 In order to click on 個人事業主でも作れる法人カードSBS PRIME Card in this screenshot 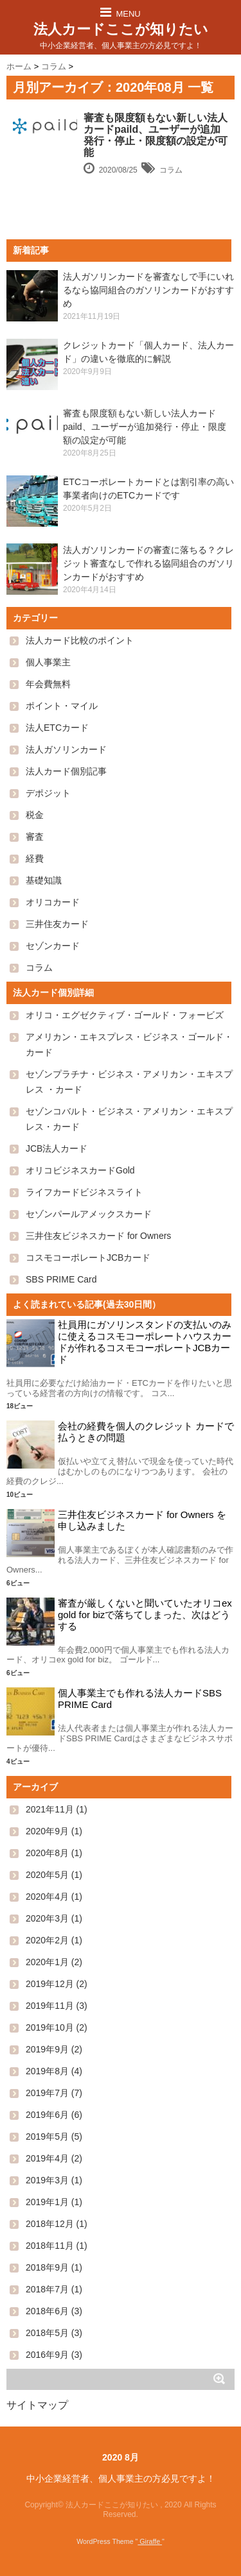, I will do `click(140, 1698)`.